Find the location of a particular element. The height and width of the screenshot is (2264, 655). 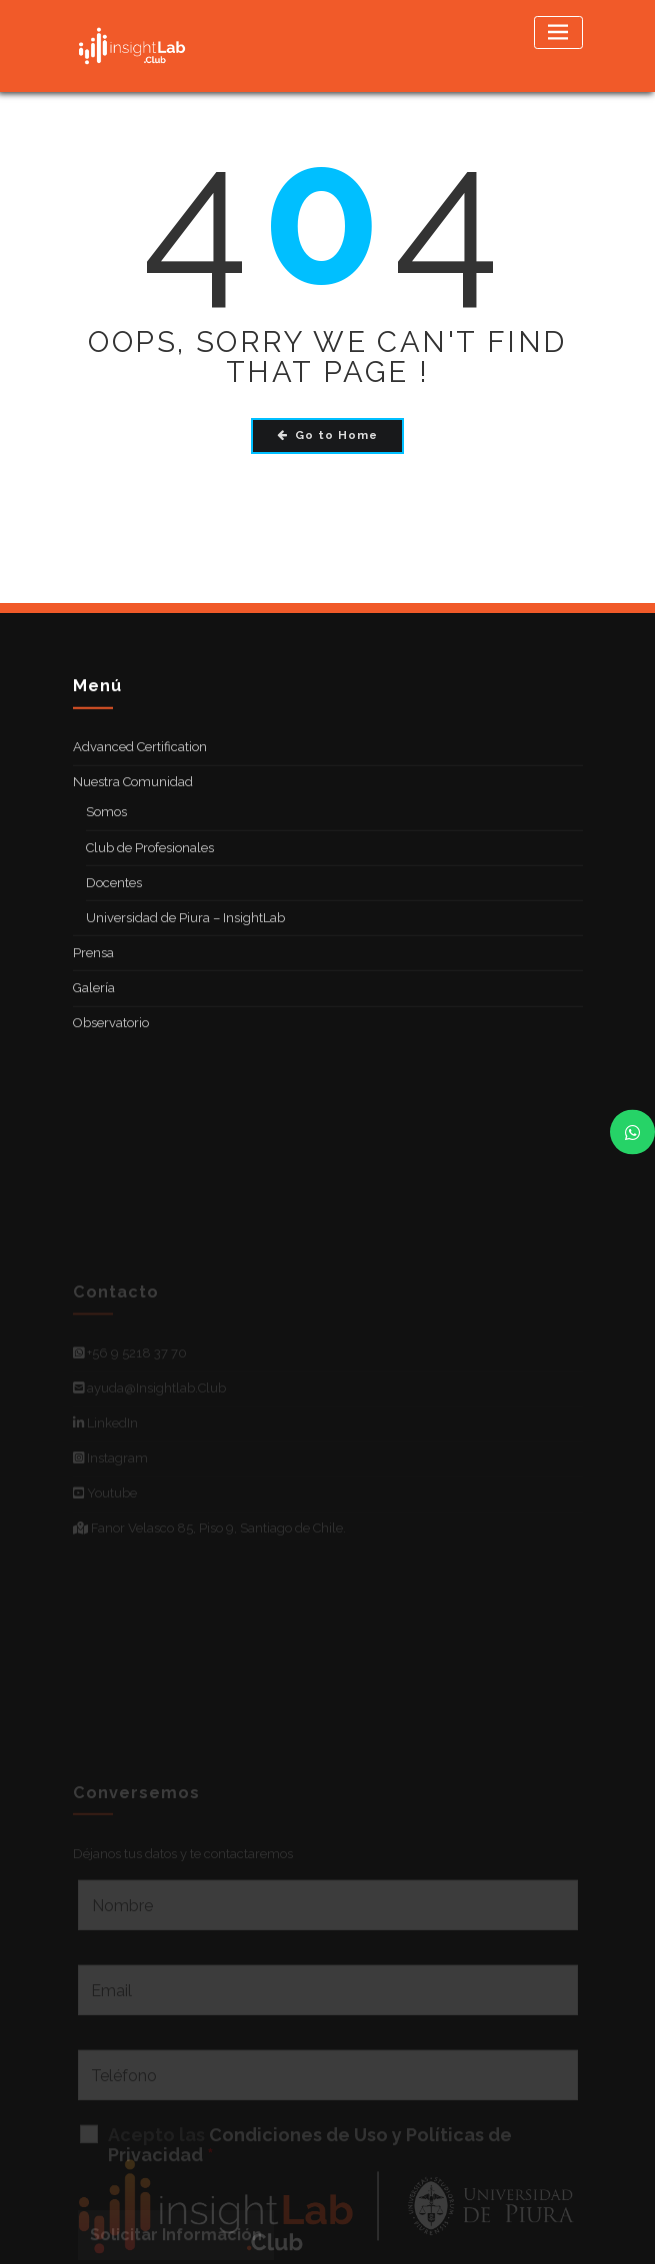

Prensa is located at coordinates (93, 973).